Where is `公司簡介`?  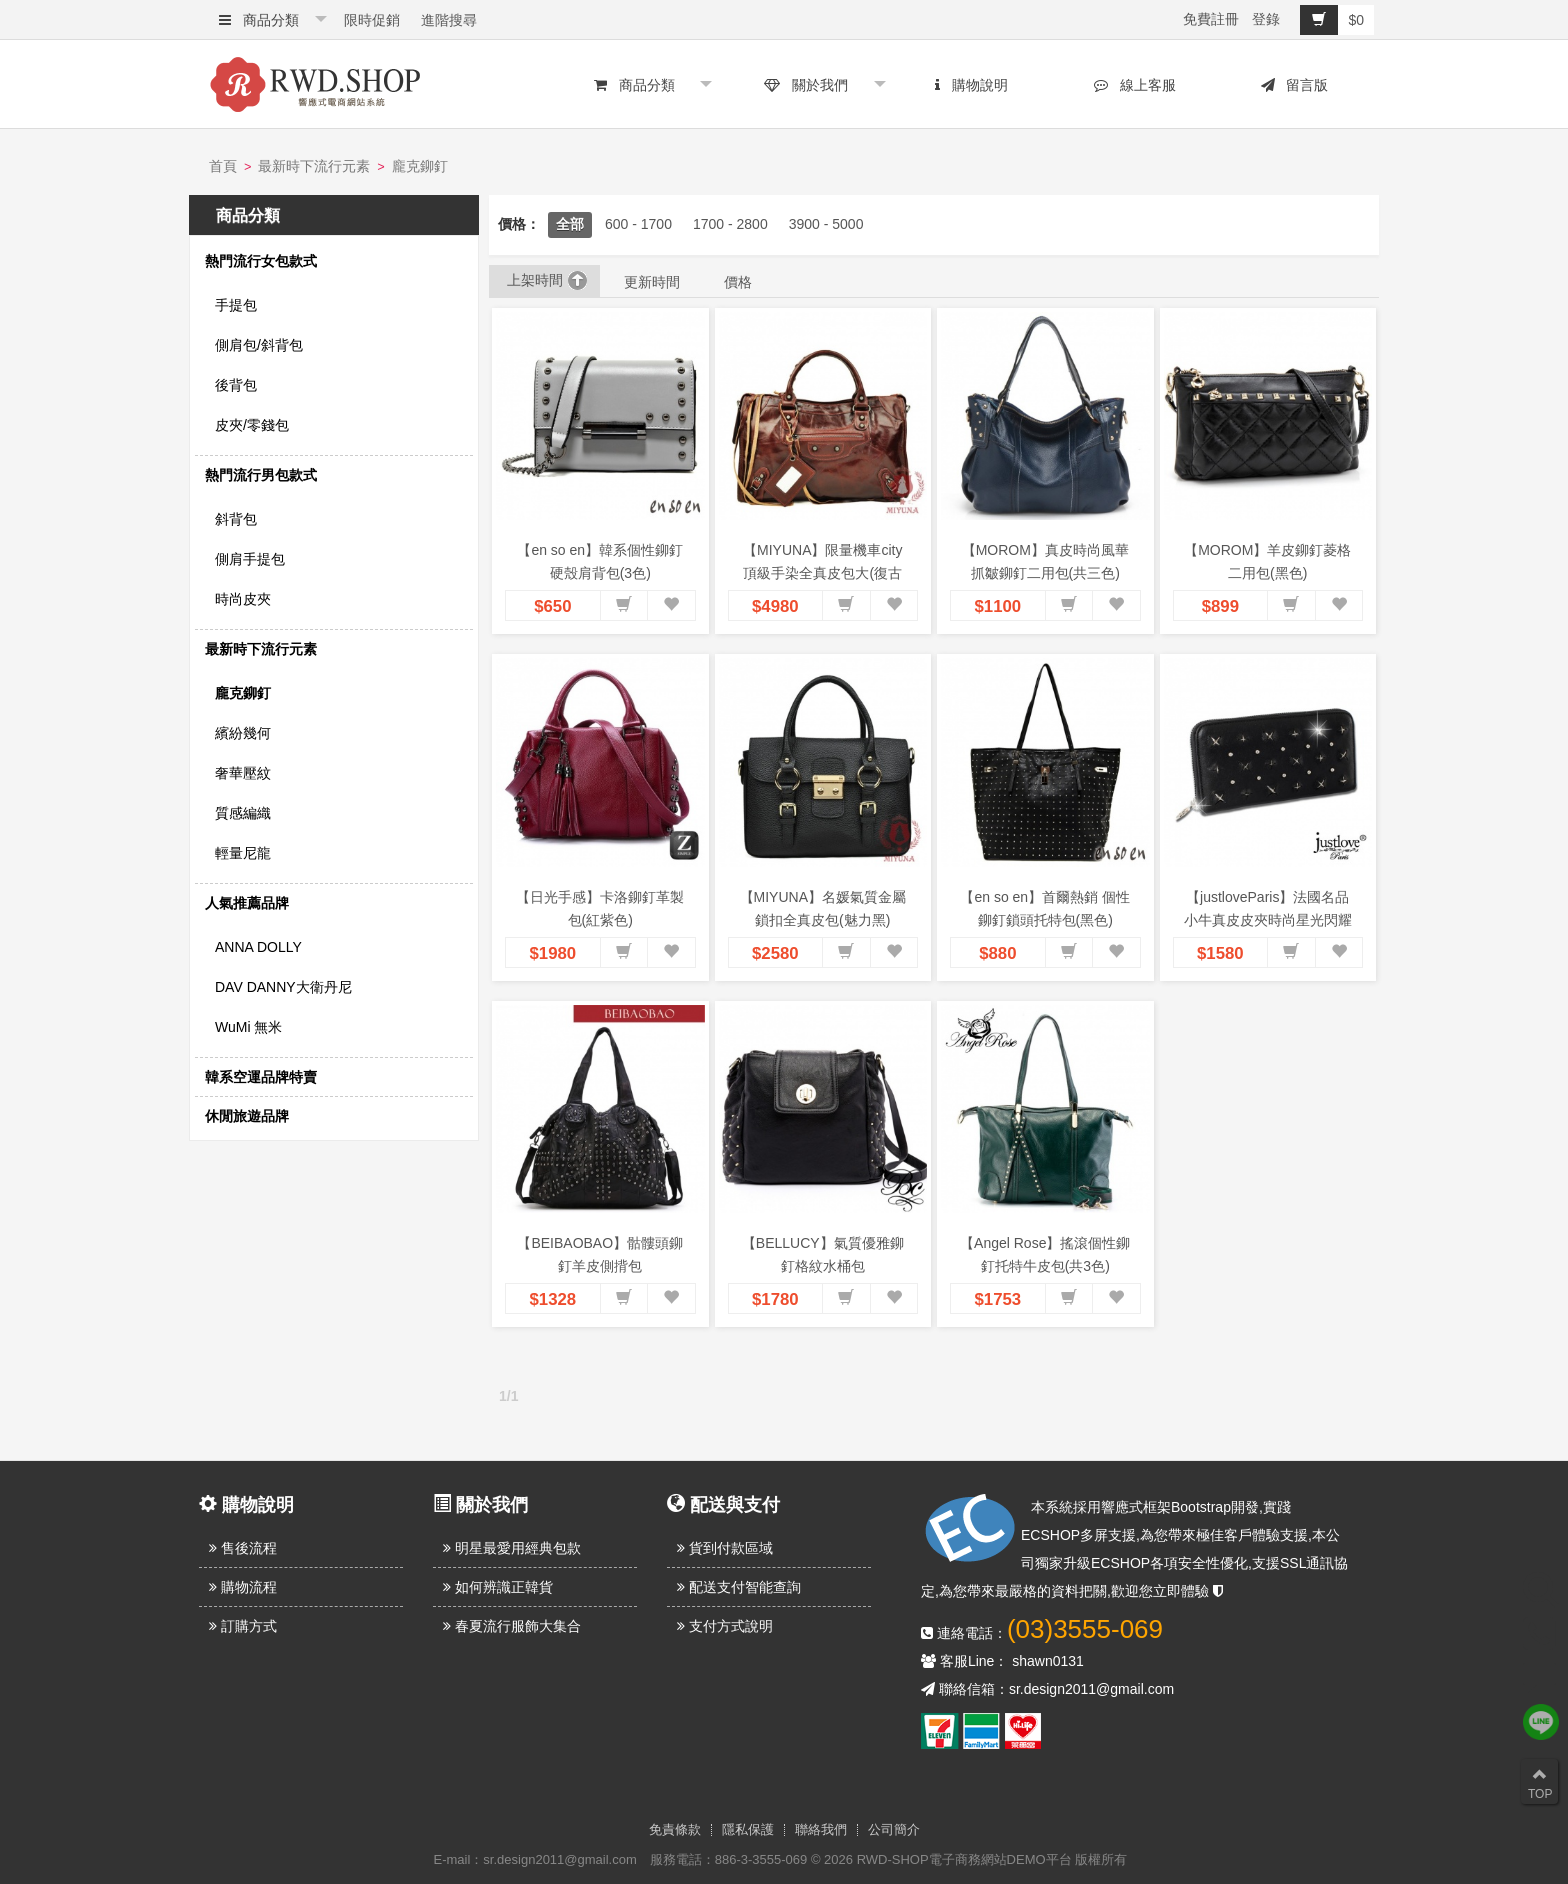 公司簡介 is located at coordinates (894, 1830).